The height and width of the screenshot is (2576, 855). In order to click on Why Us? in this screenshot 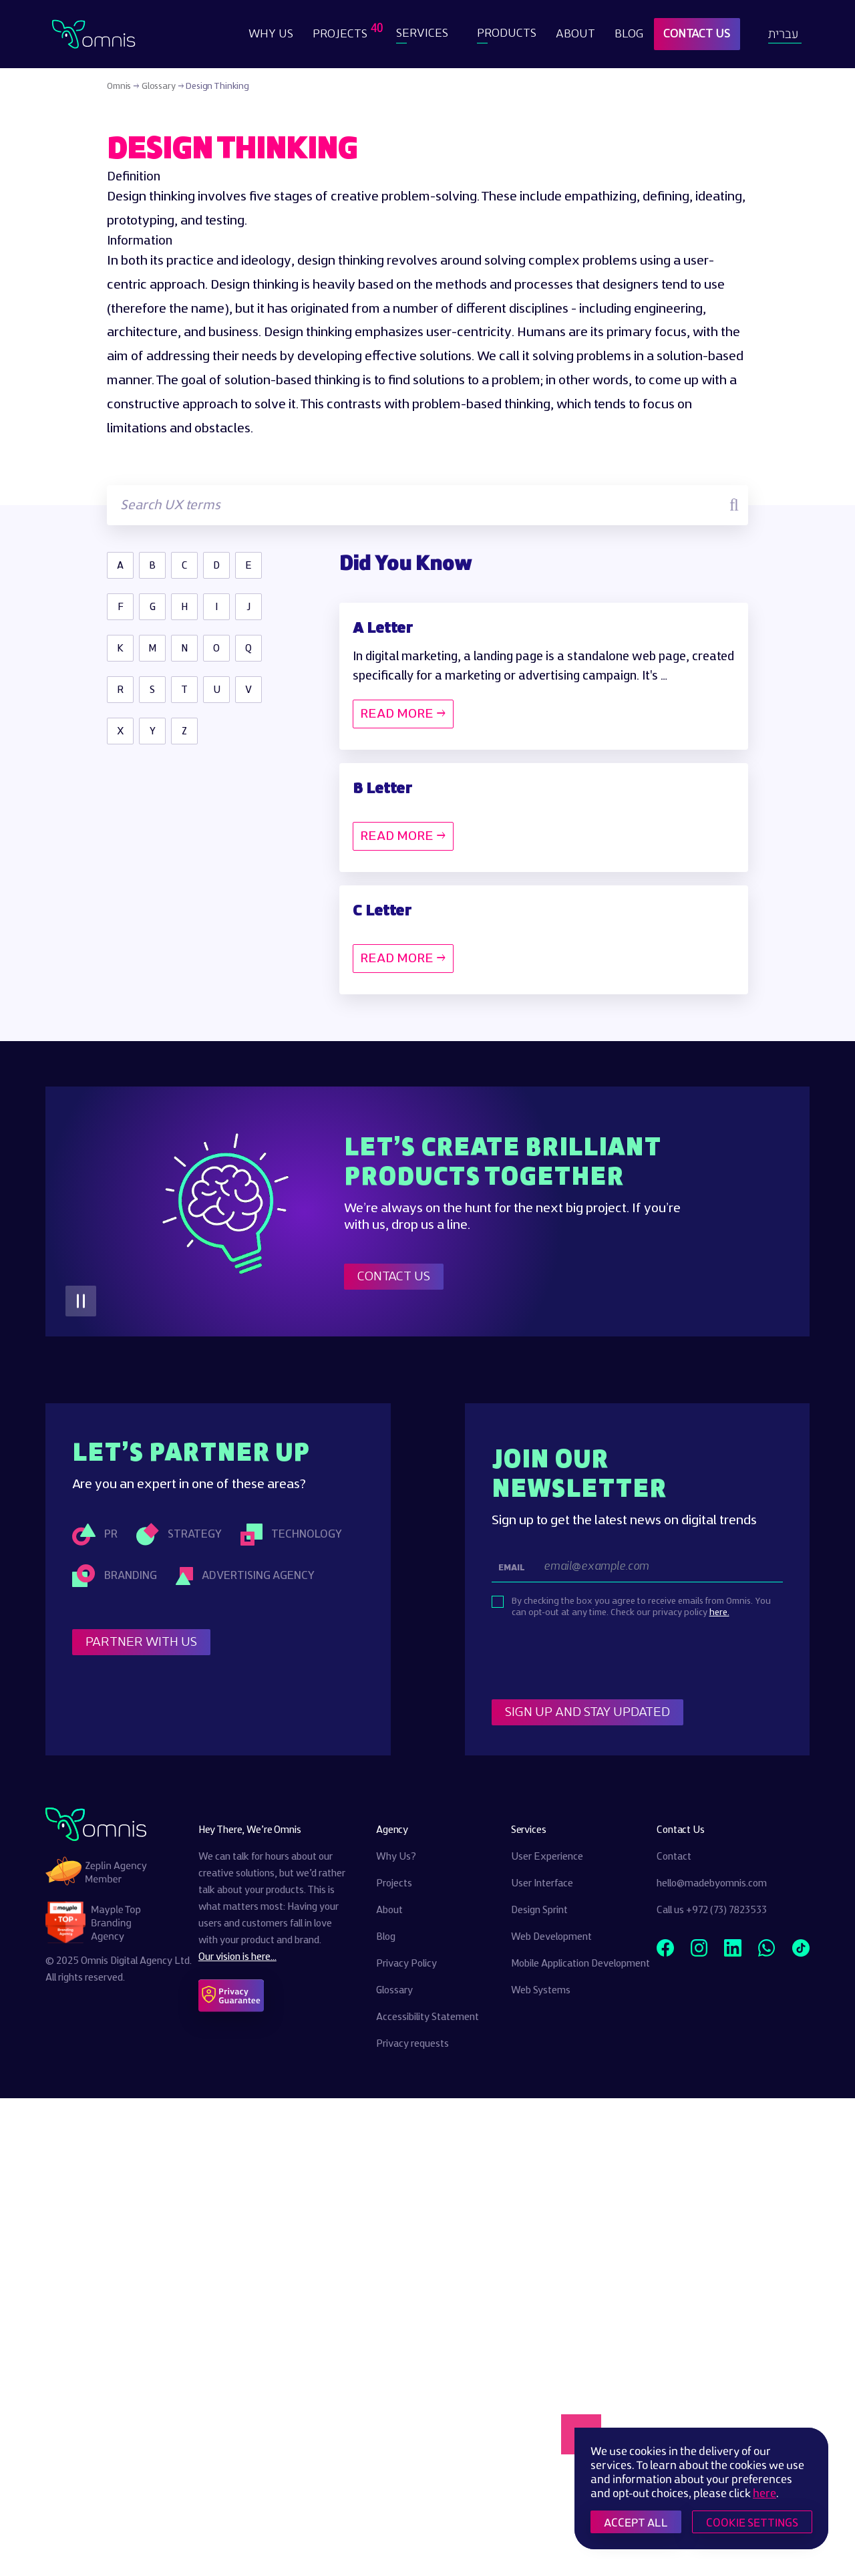, I will do `click(396, 1857)`.